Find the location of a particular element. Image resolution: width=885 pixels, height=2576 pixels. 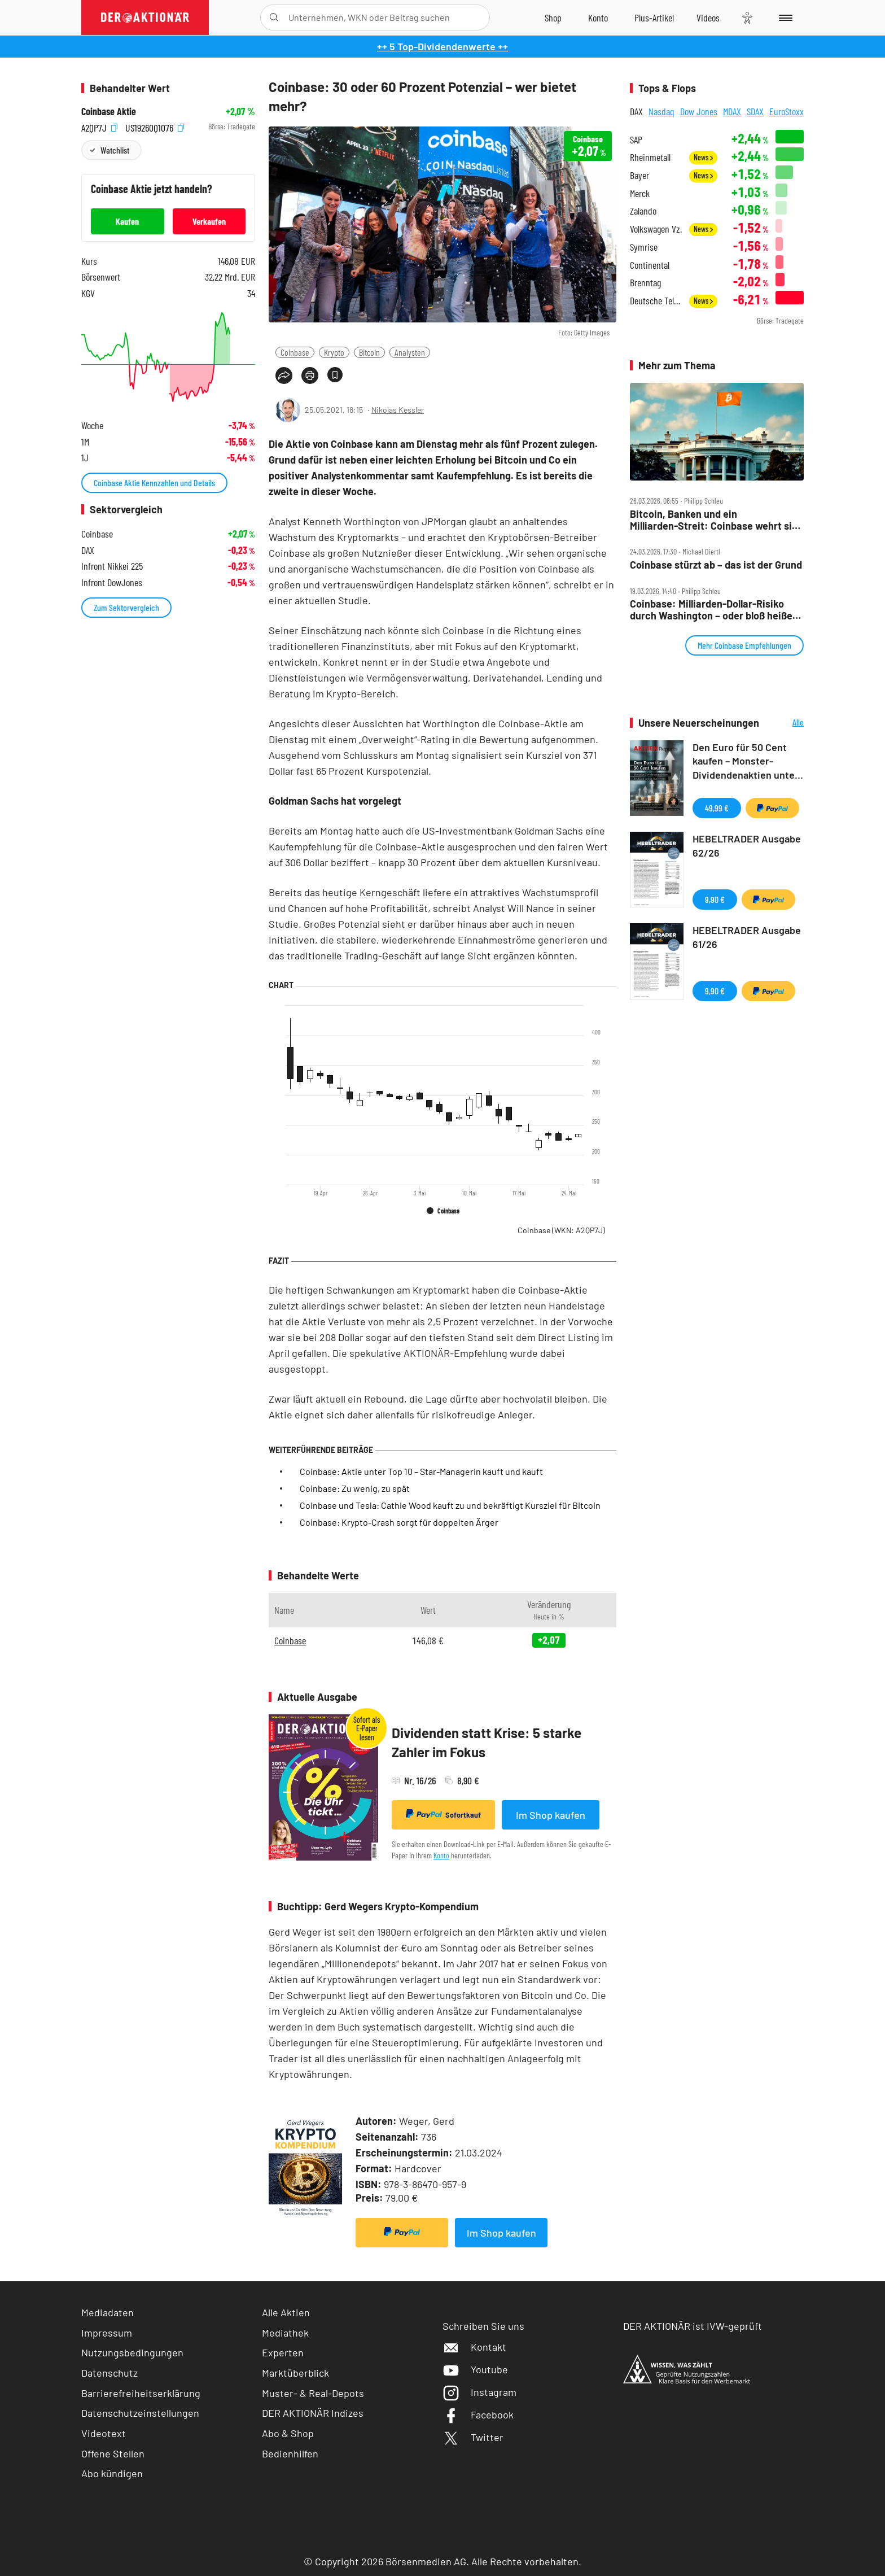

Marktüberblick is located at coordinates (295, 2373).